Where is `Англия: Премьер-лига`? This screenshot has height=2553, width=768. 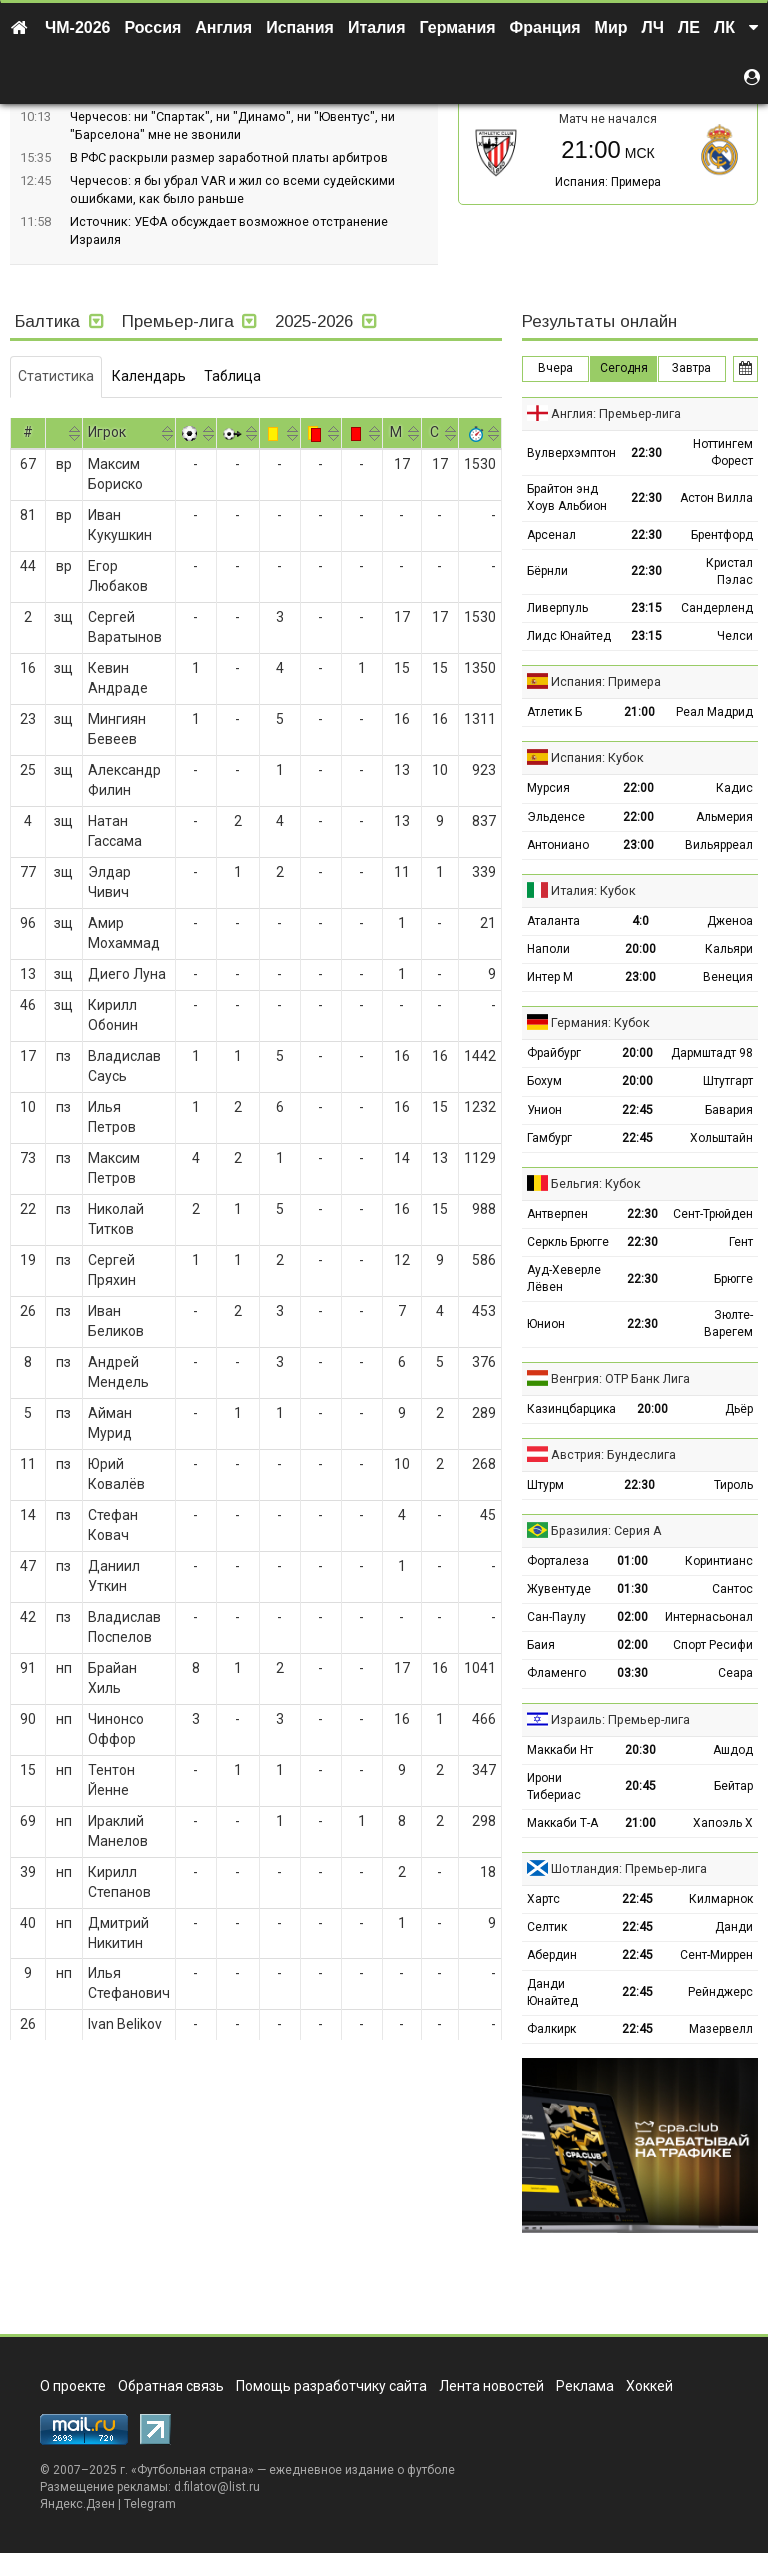
Англия: Премьер-лига is located at coordinates (616, 413).